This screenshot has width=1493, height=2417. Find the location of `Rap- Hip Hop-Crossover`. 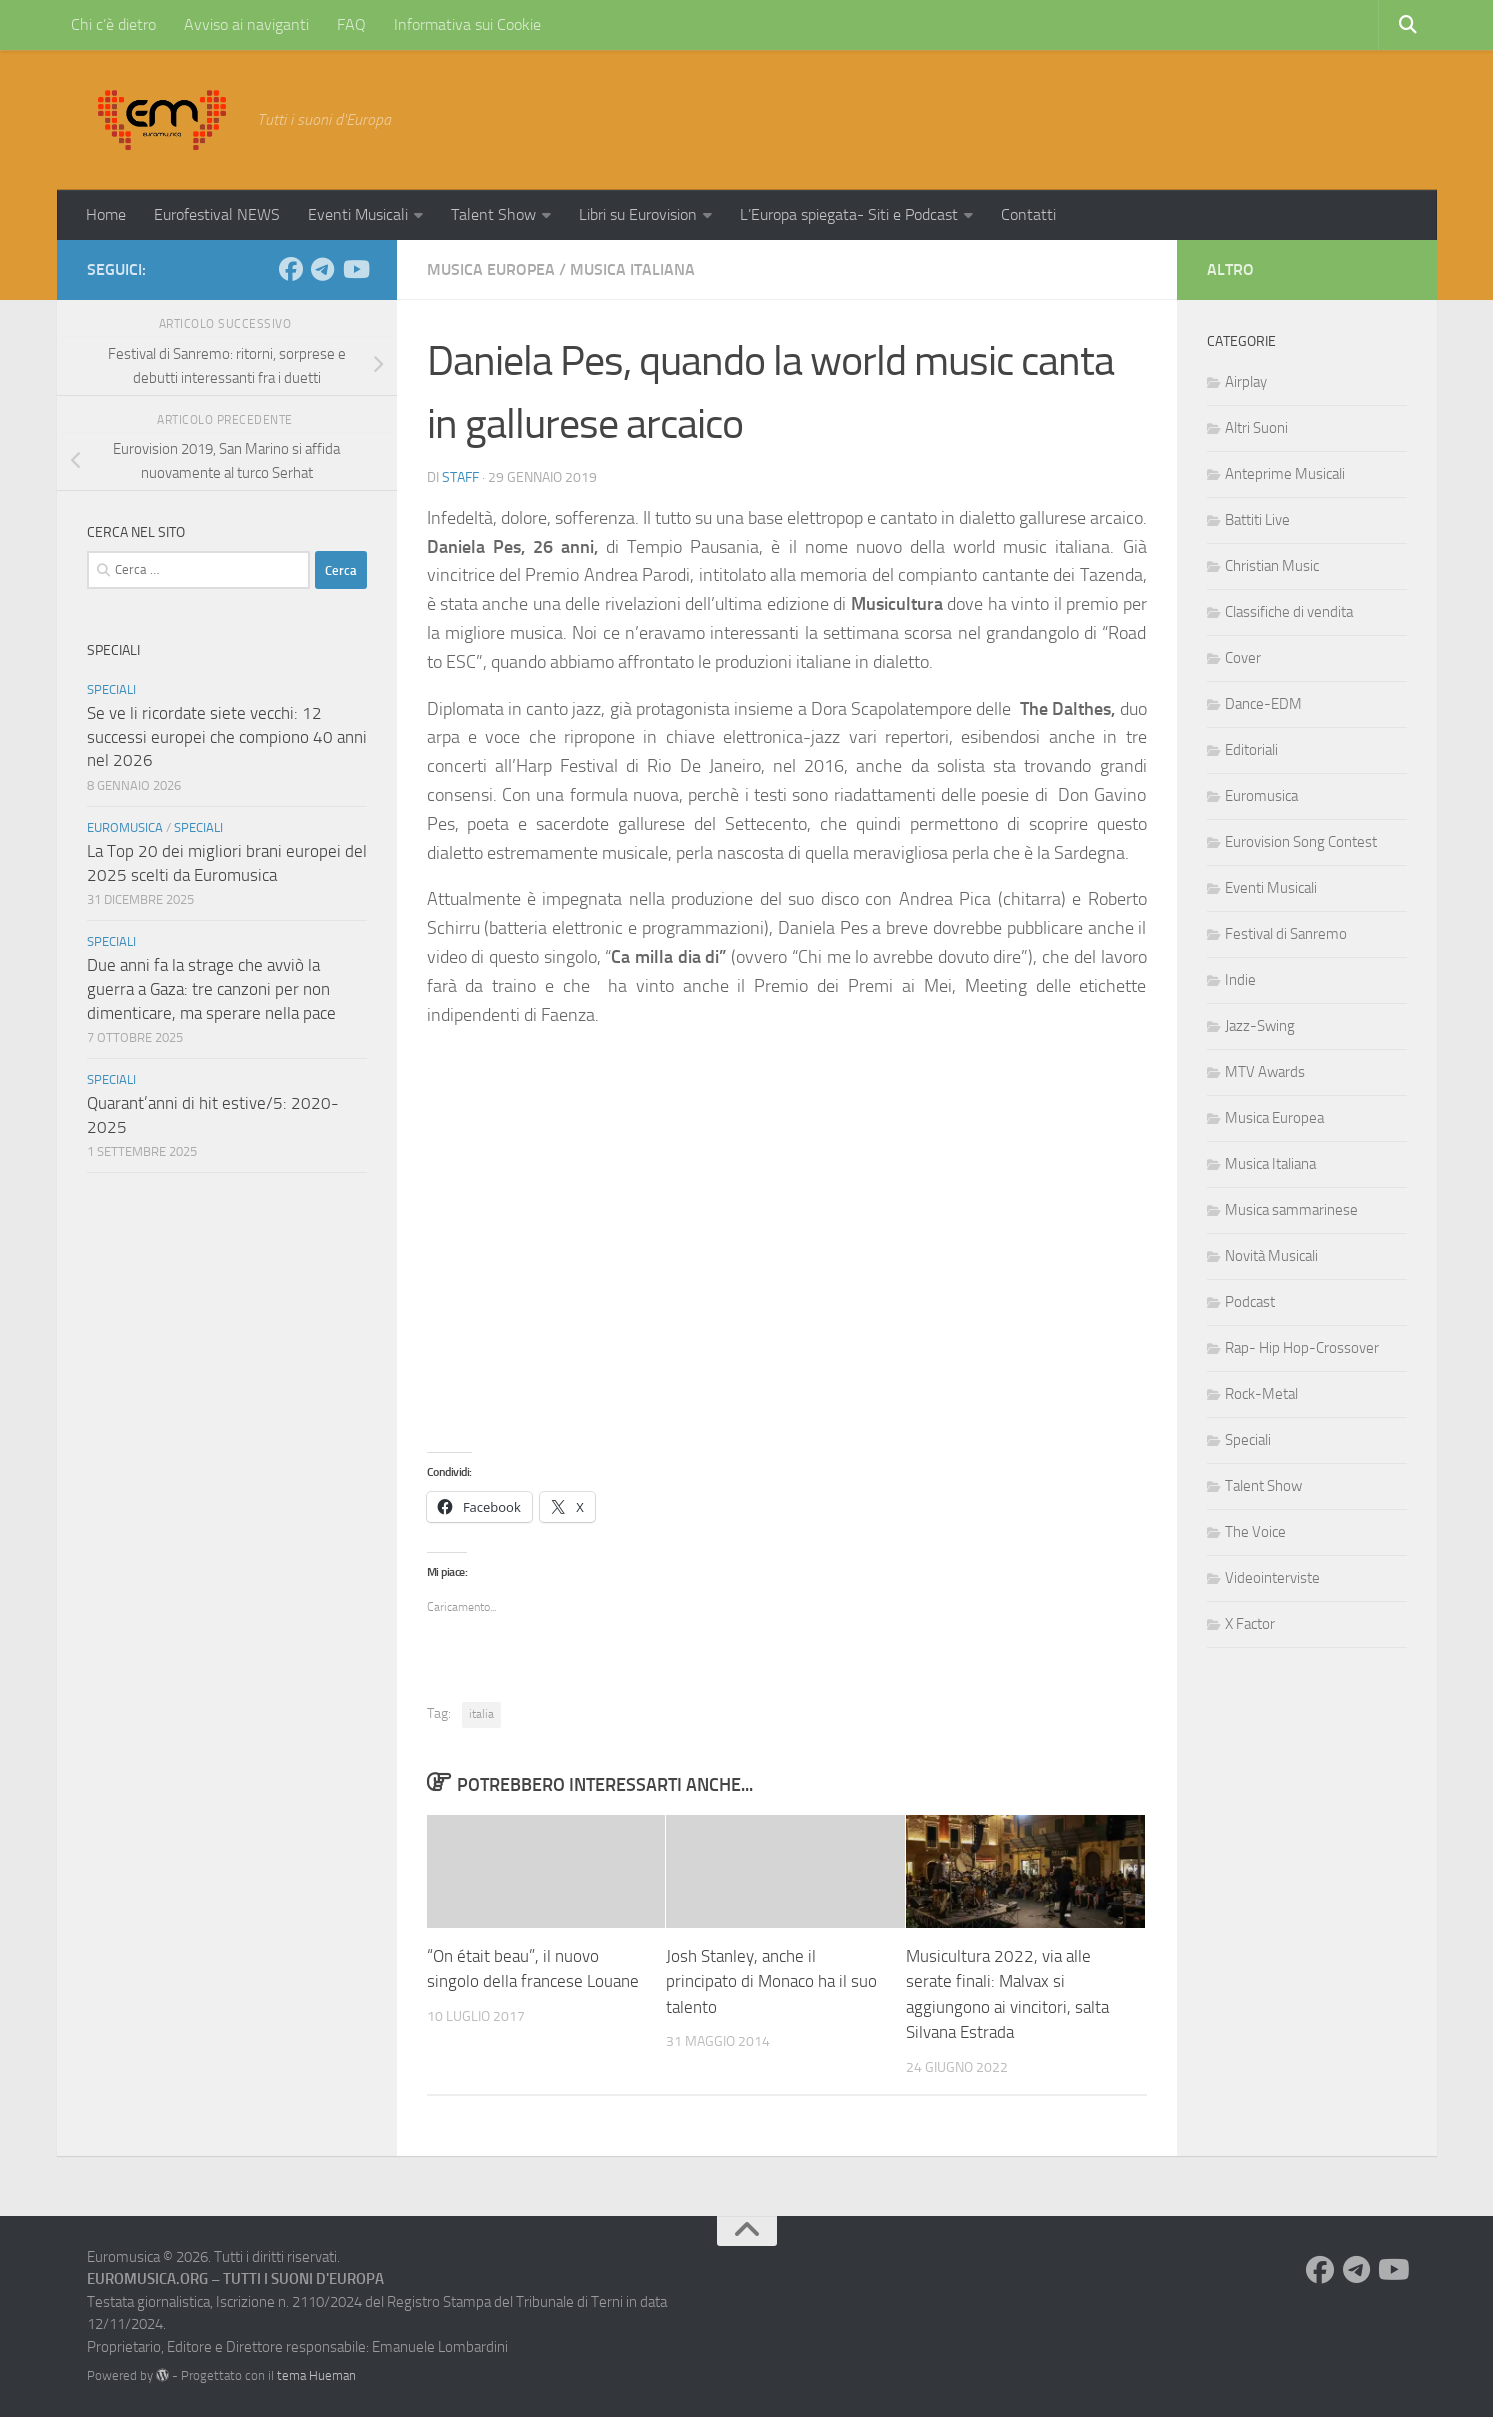

Rap- Hip Hop-Crossover is located at coordinates (1302, 1348).